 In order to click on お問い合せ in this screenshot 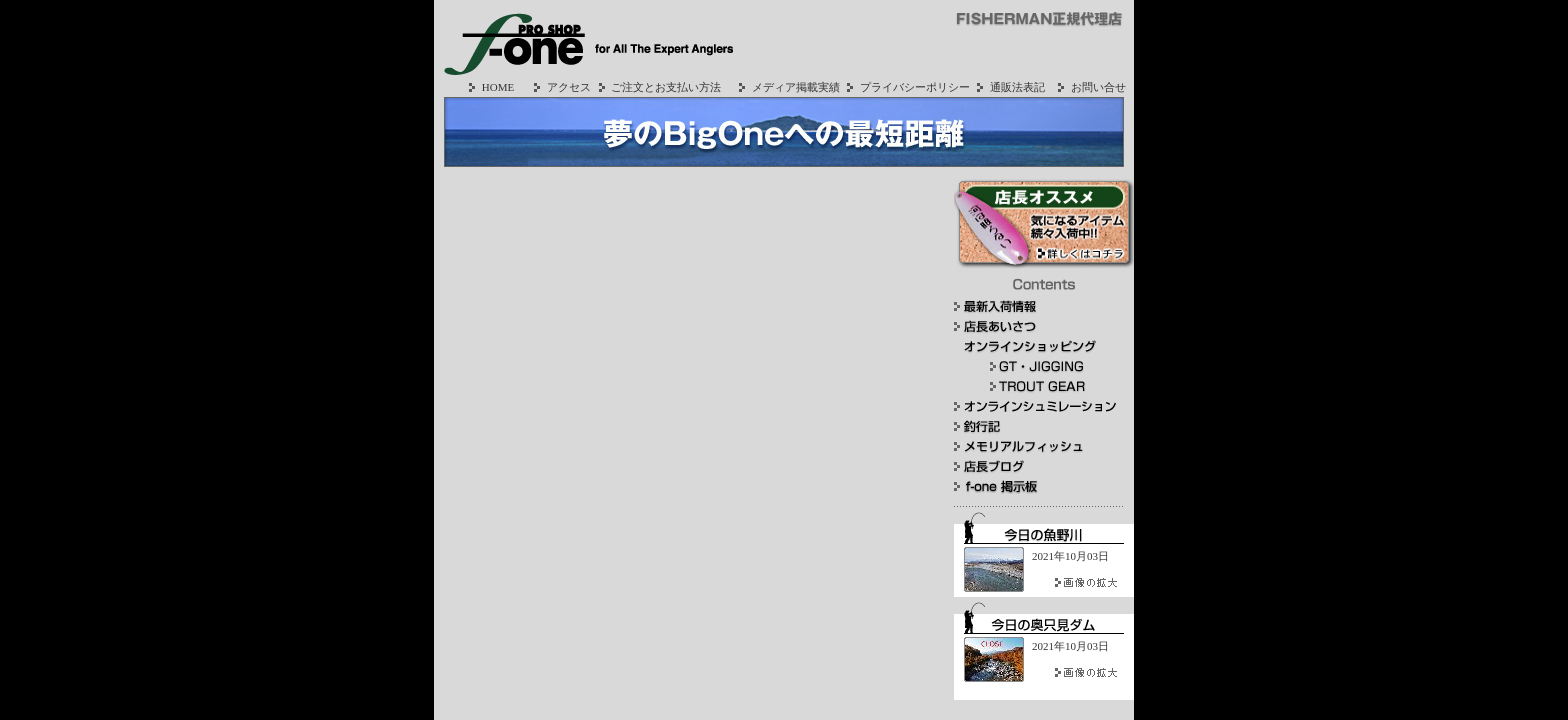, I will do `click(1089, 87)`.